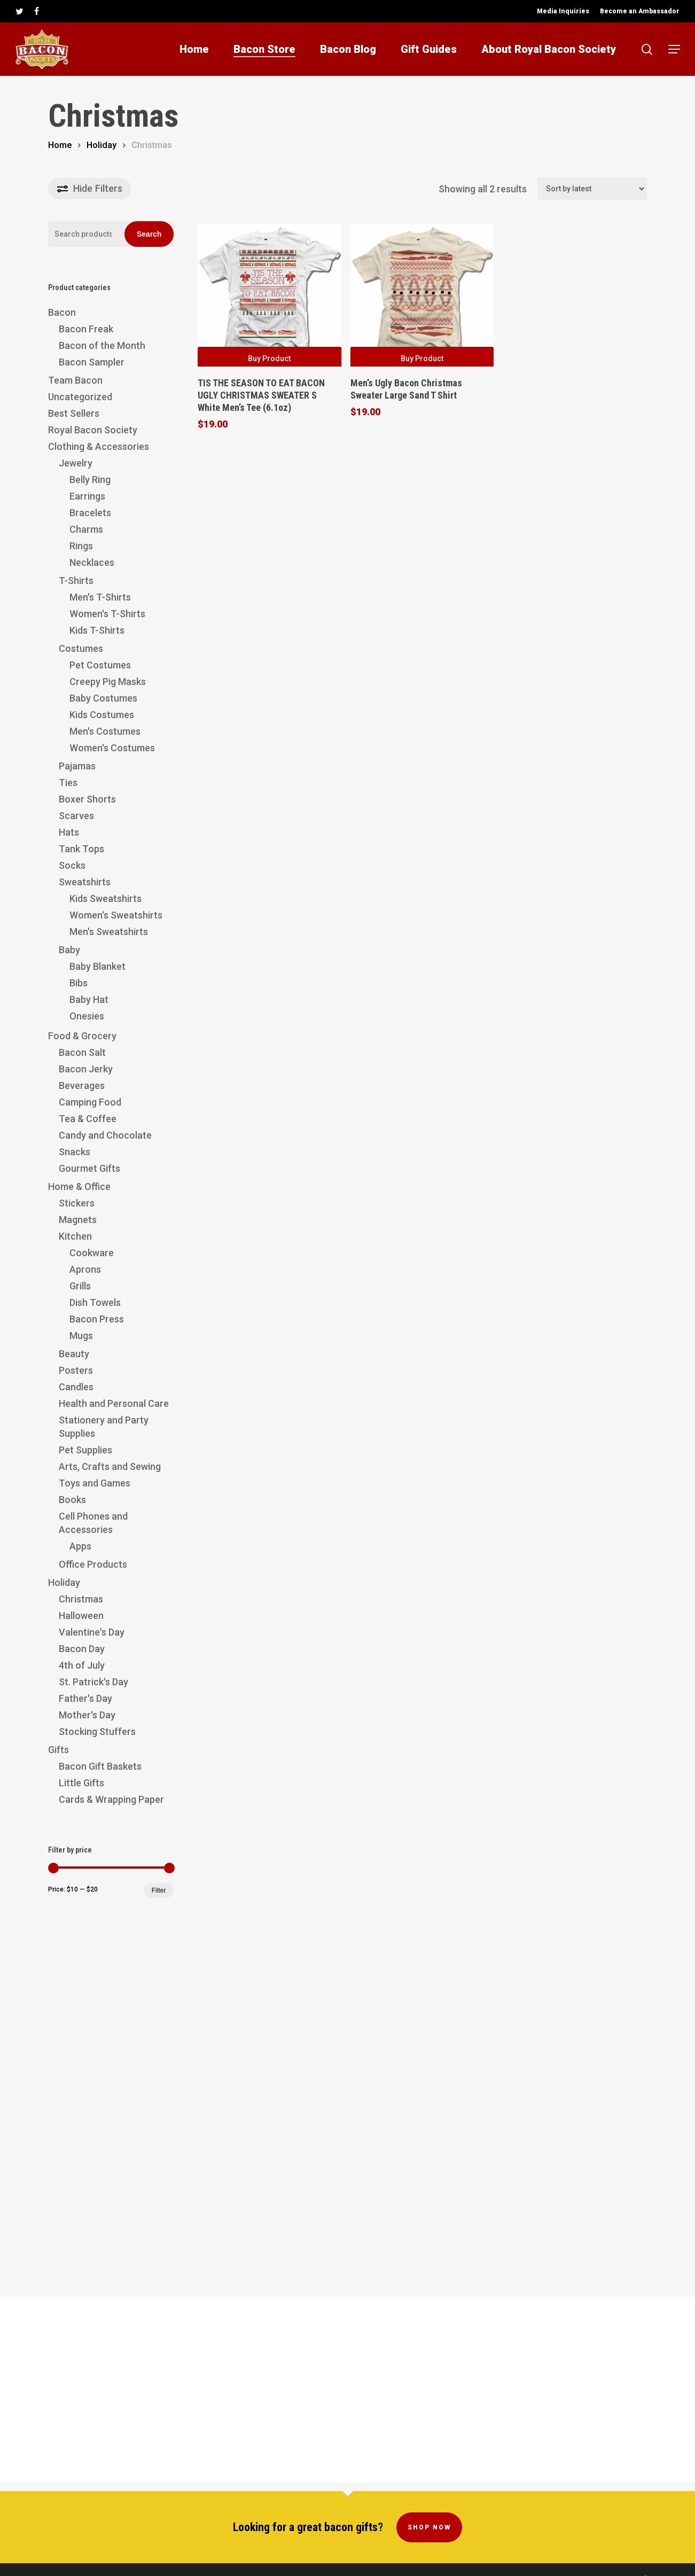  What do you see at coordinates (93, 1564) in the screenshot?
I see `Office Products` at bounding box center [93, 1564].